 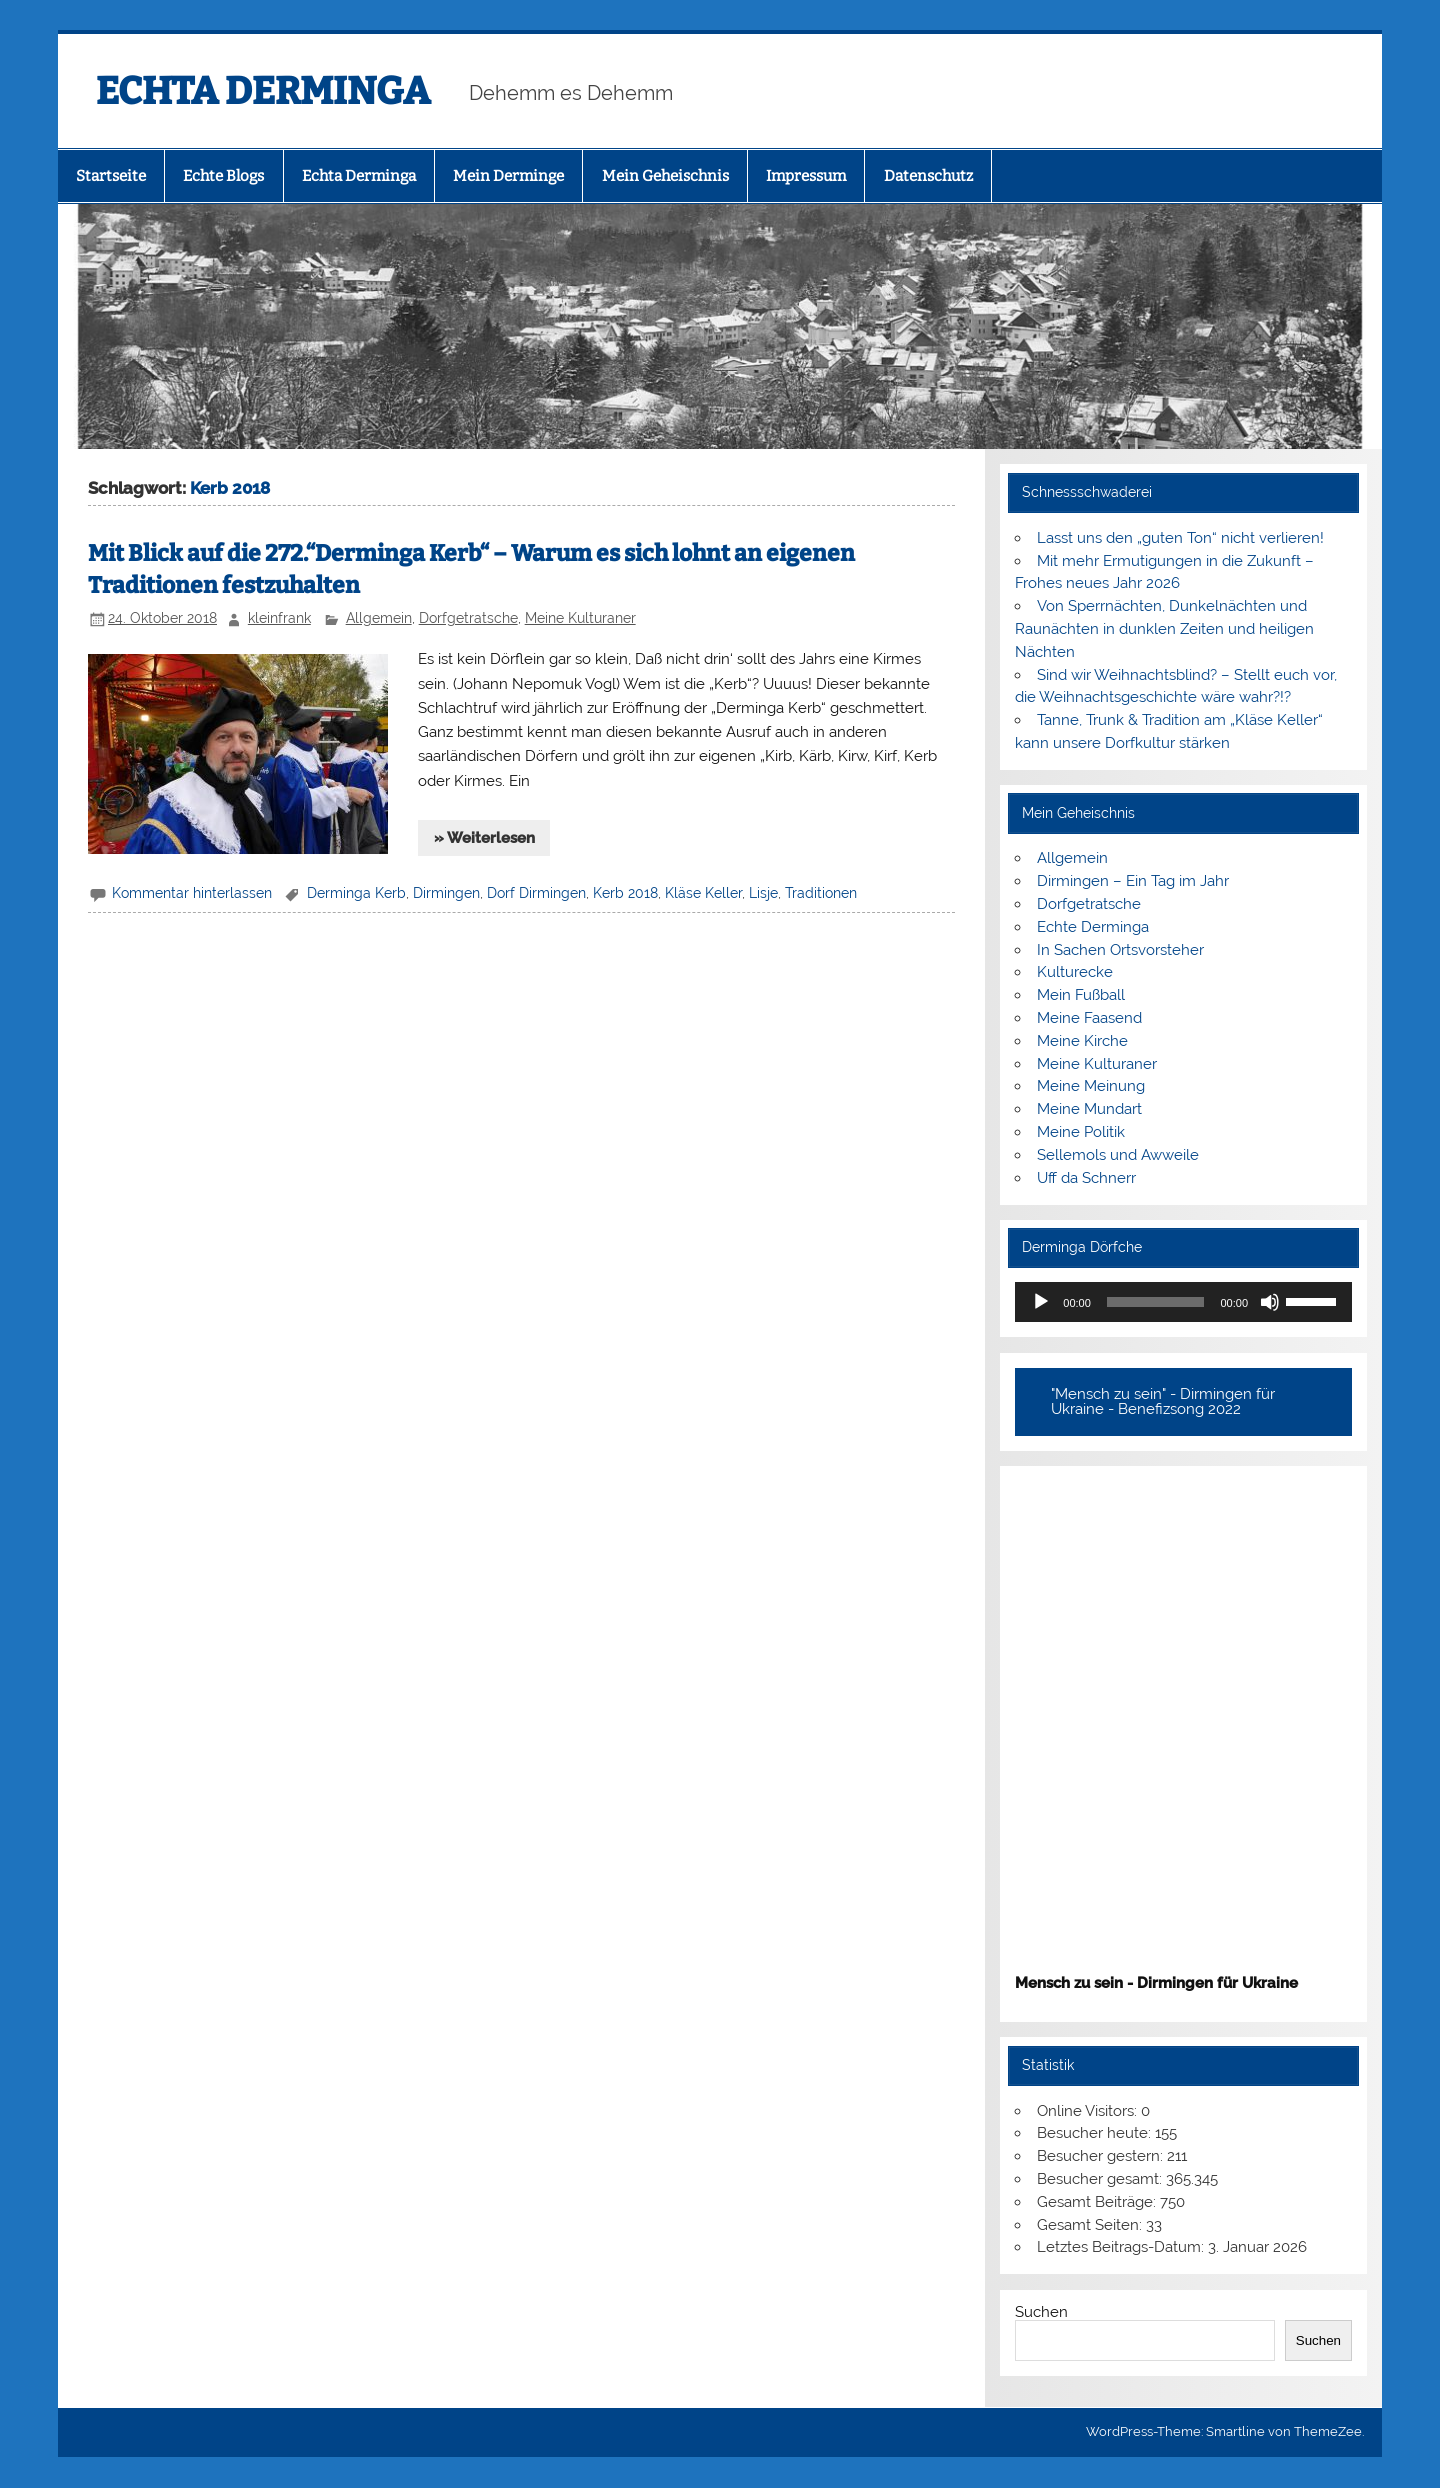 What do you see at coordinates (928, 176) in the screenshot?
I see `Datenschutz` at bounding box center [928, 176].